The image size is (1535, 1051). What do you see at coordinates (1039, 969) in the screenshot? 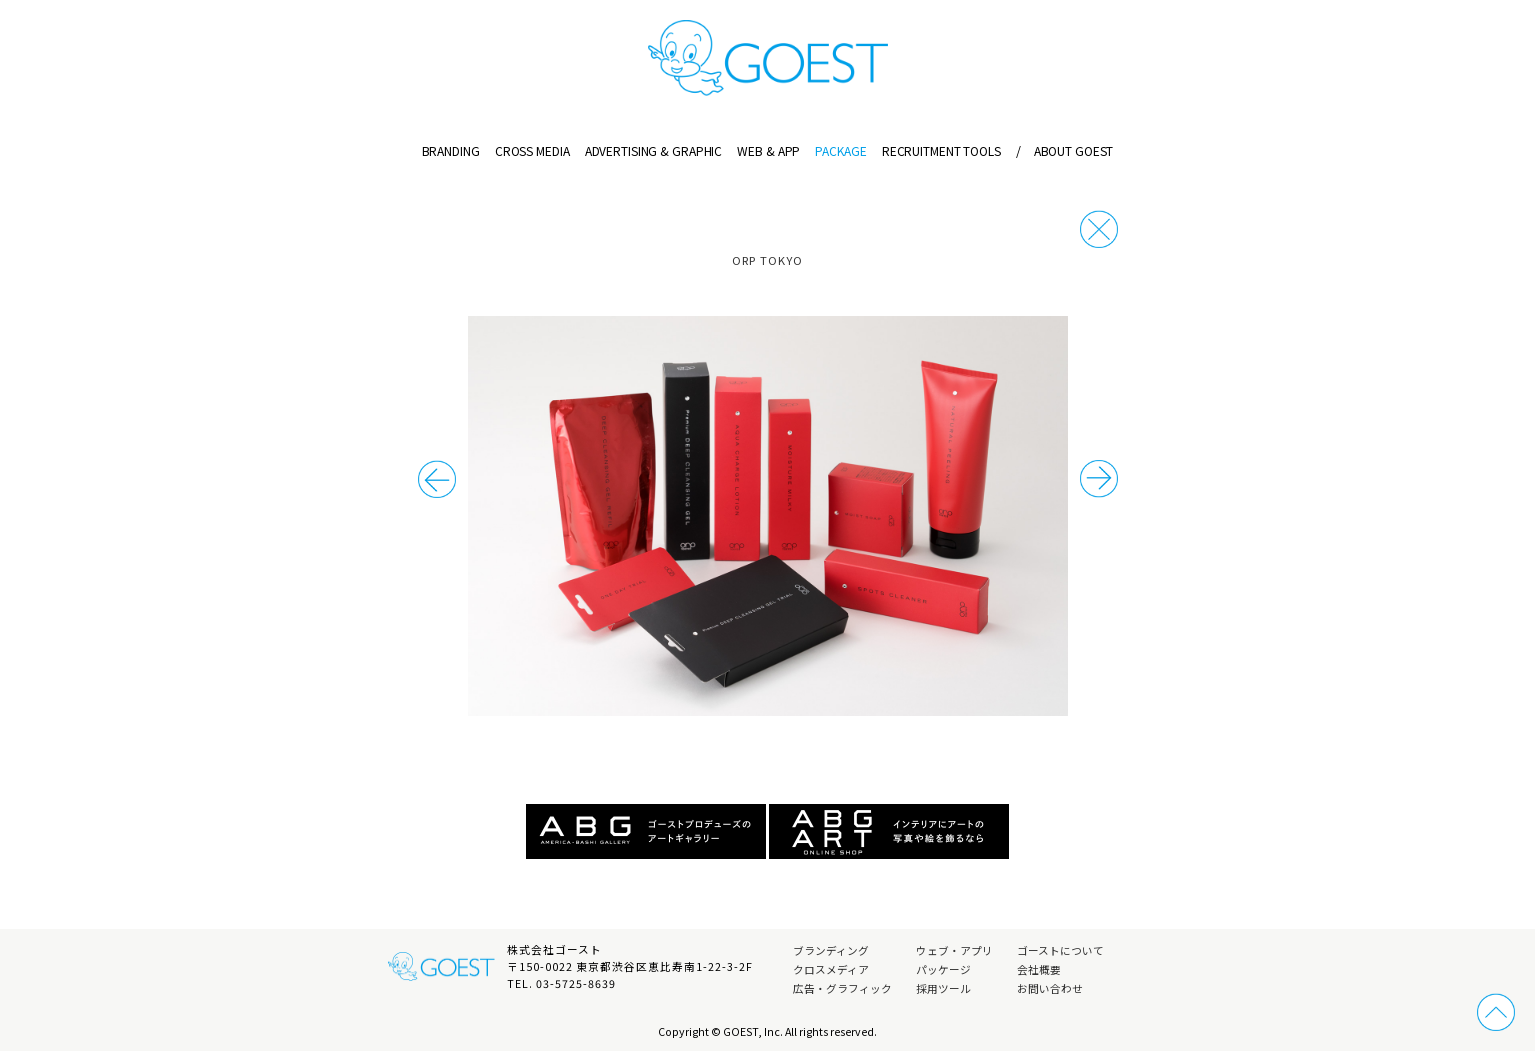
I see `会社概要` at bounding box center [1039, 969].